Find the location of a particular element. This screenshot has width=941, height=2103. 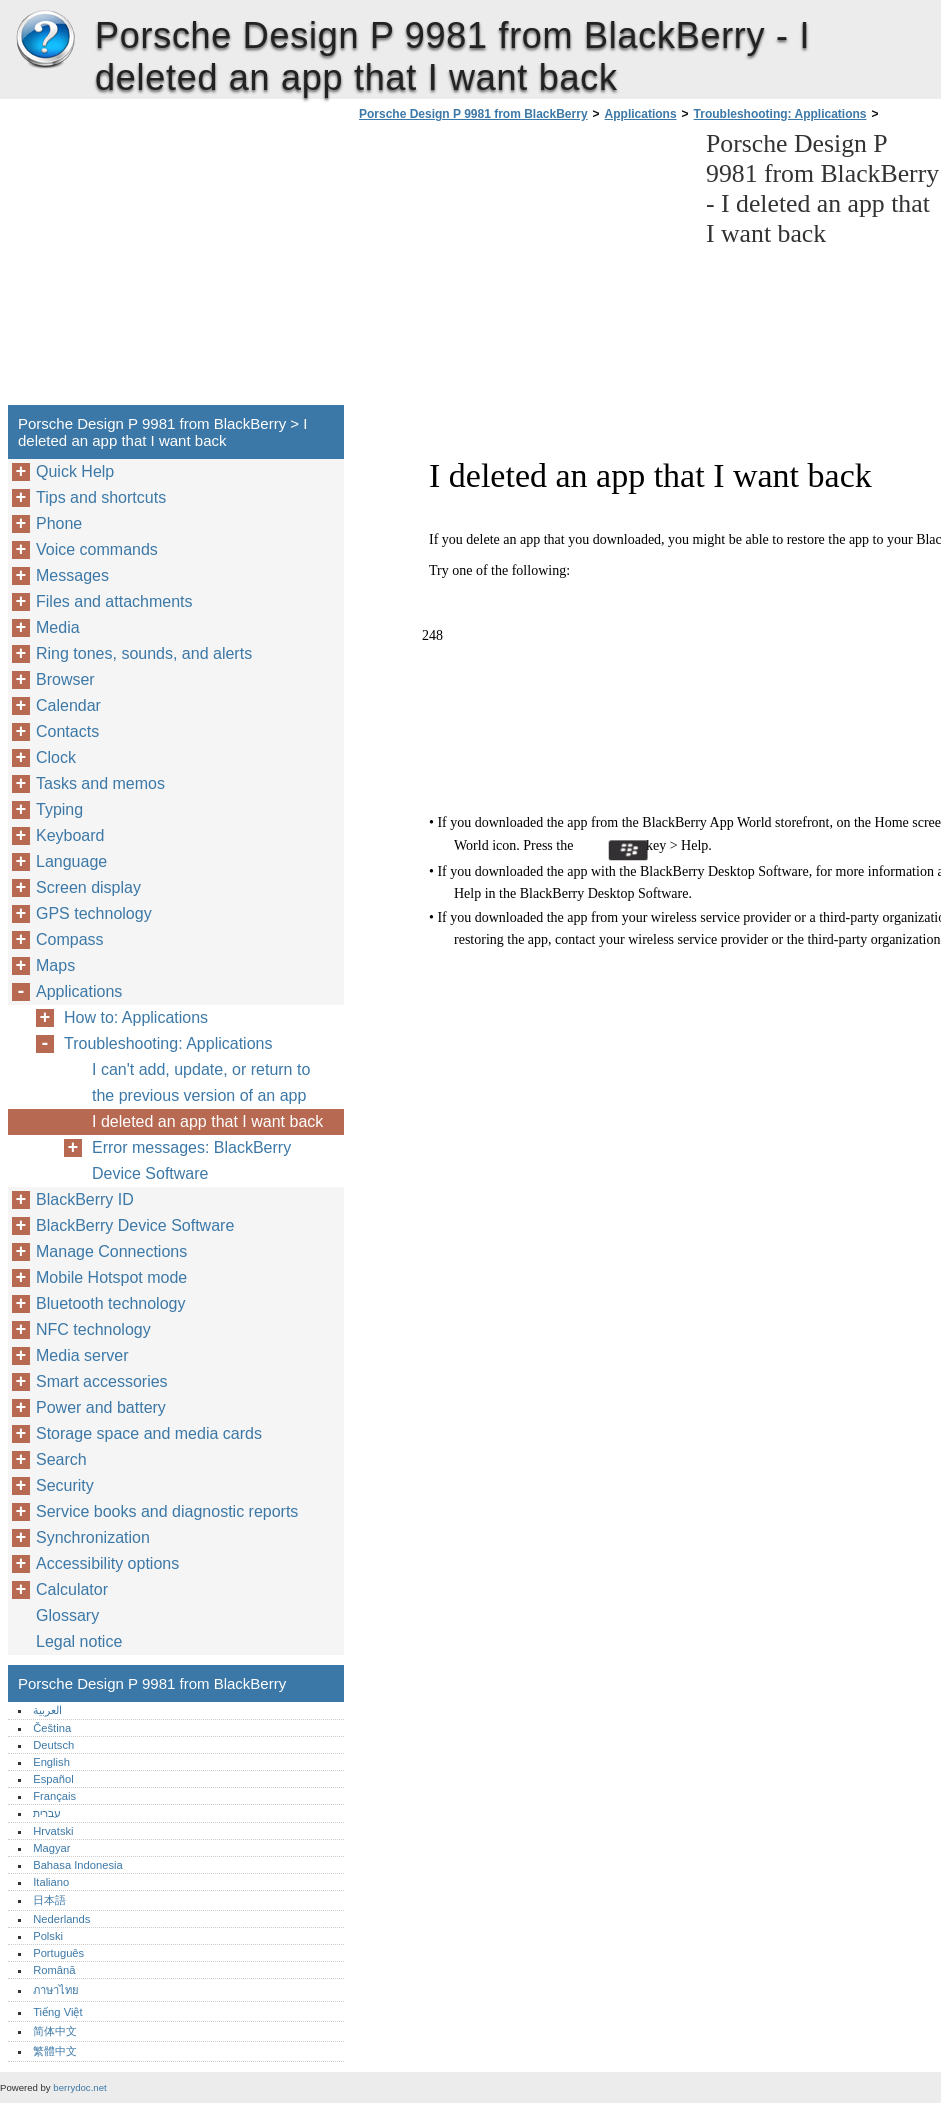

Hrvatski is located at coordinates (53, 1831).